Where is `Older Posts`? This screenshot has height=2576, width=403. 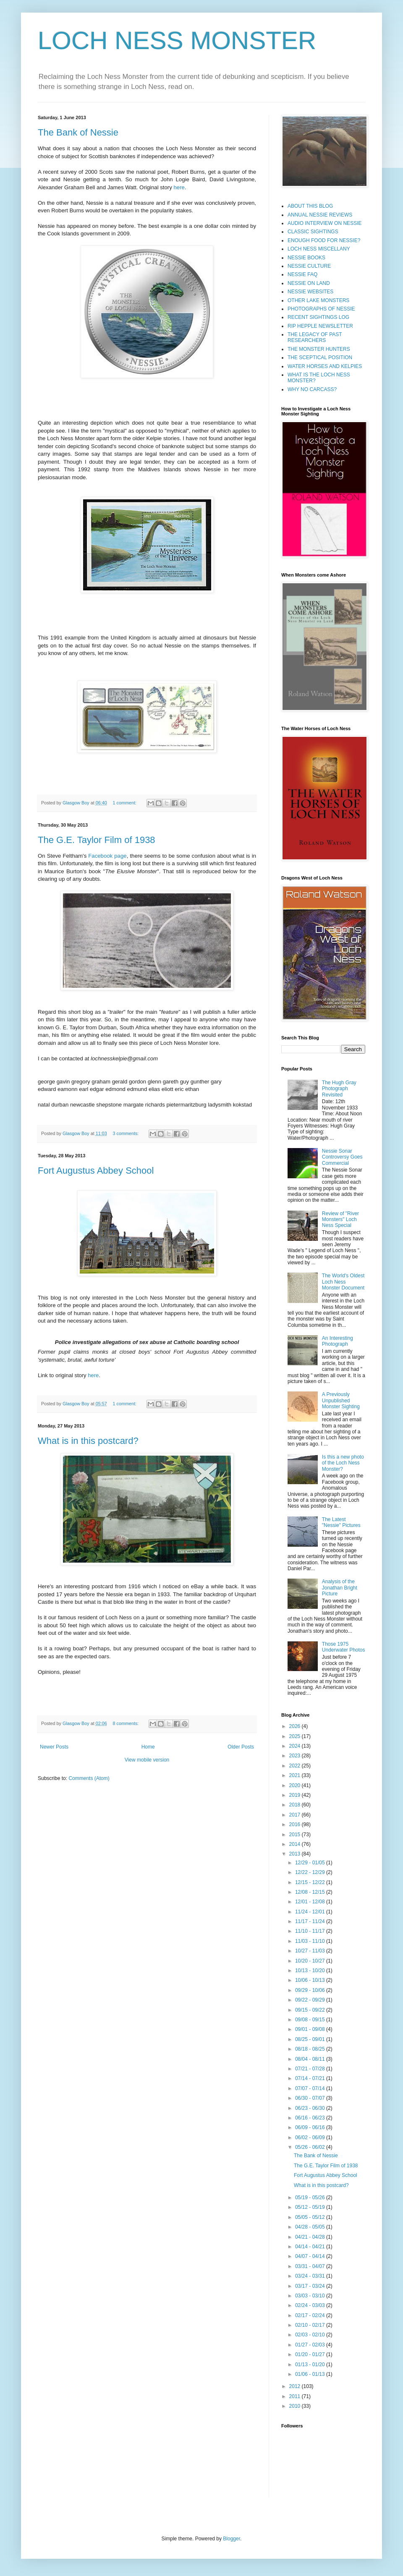
Older Posts is located at coordinates (241, 1747).